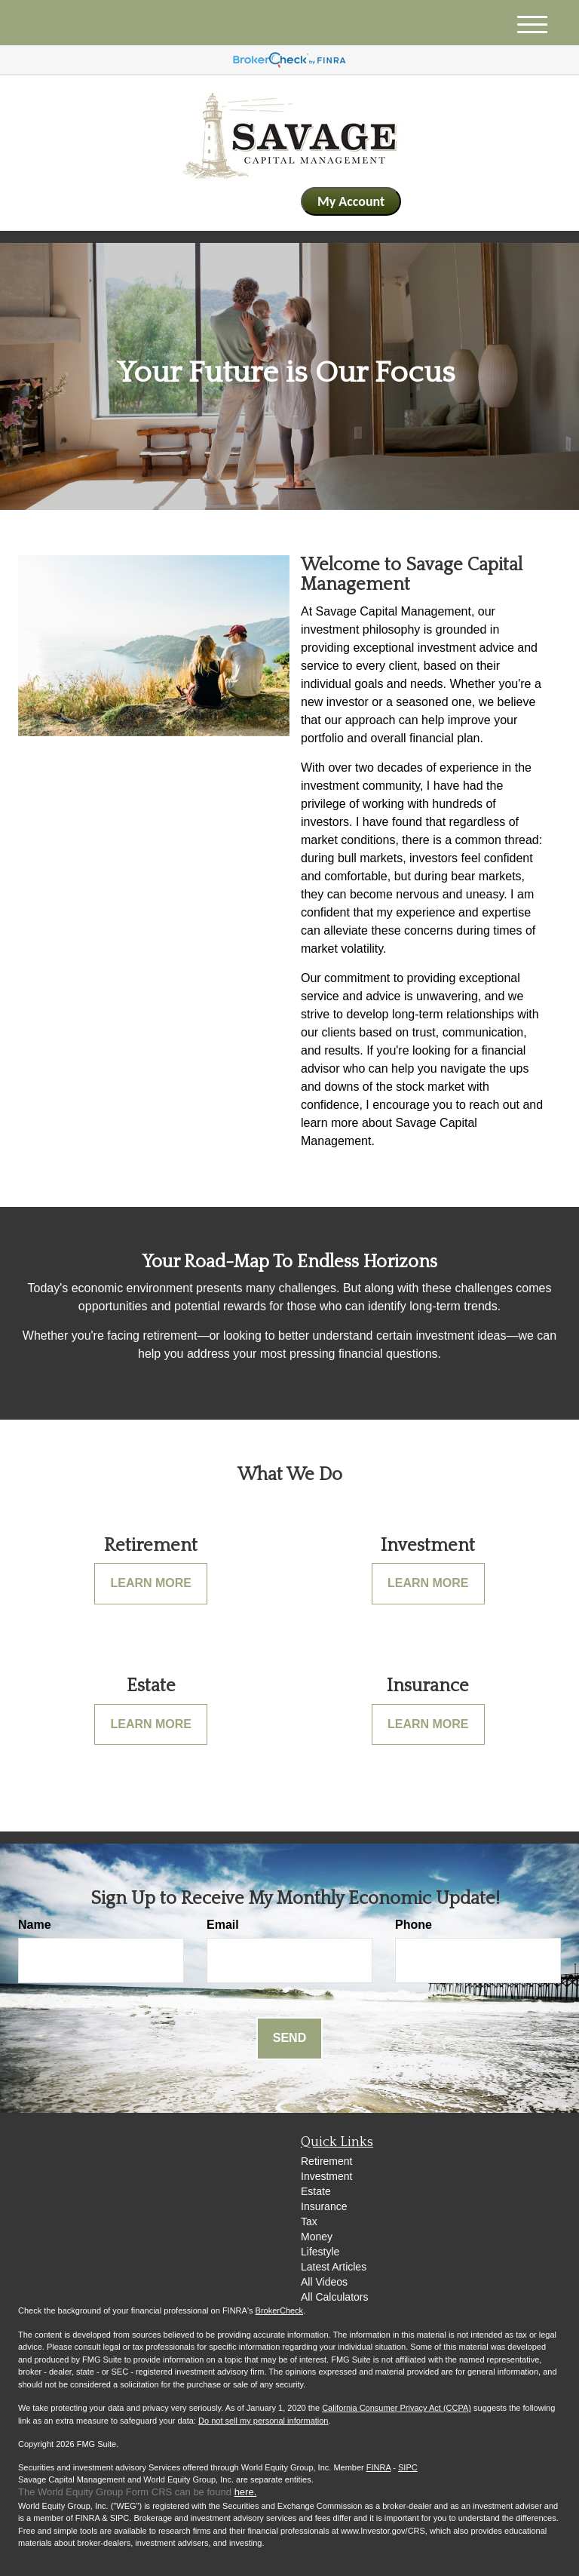  I want to click on All Videos, so click(324, 2282).